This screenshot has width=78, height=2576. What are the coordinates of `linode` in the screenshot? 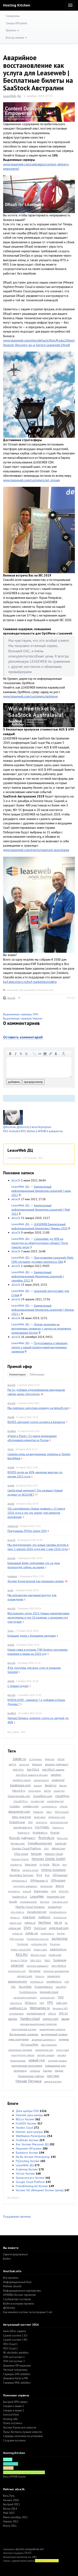 It's located at (13, 1902).